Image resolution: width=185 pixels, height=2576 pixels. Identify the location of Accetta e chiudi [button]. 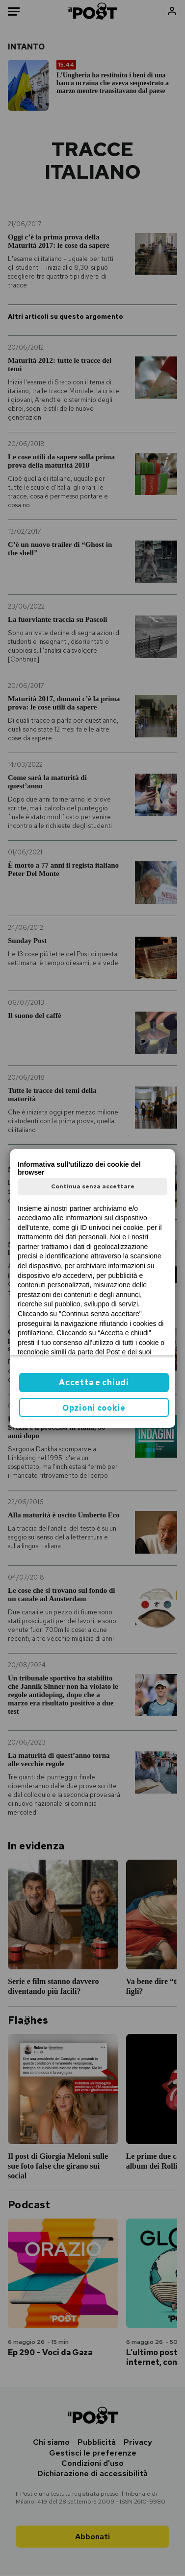
(94, 1382).